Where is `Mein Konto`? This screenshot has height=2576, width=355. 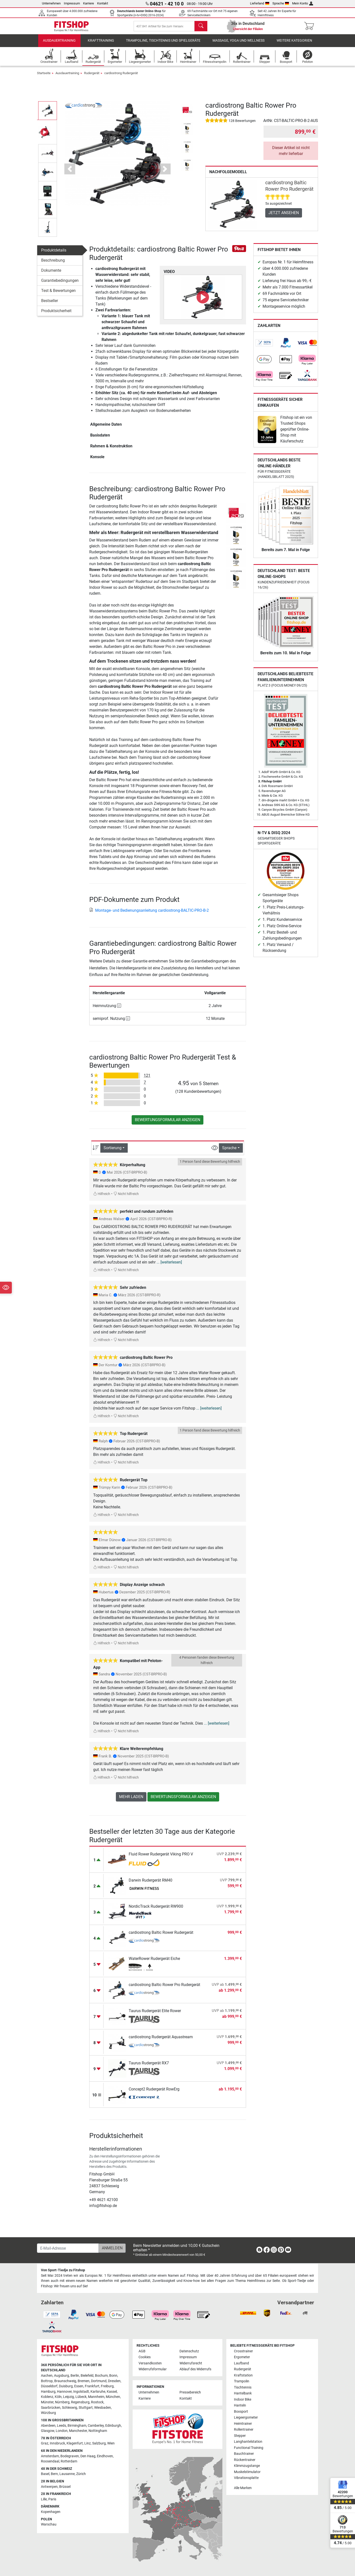
Mein Konto is located at coordinates (302, 3).